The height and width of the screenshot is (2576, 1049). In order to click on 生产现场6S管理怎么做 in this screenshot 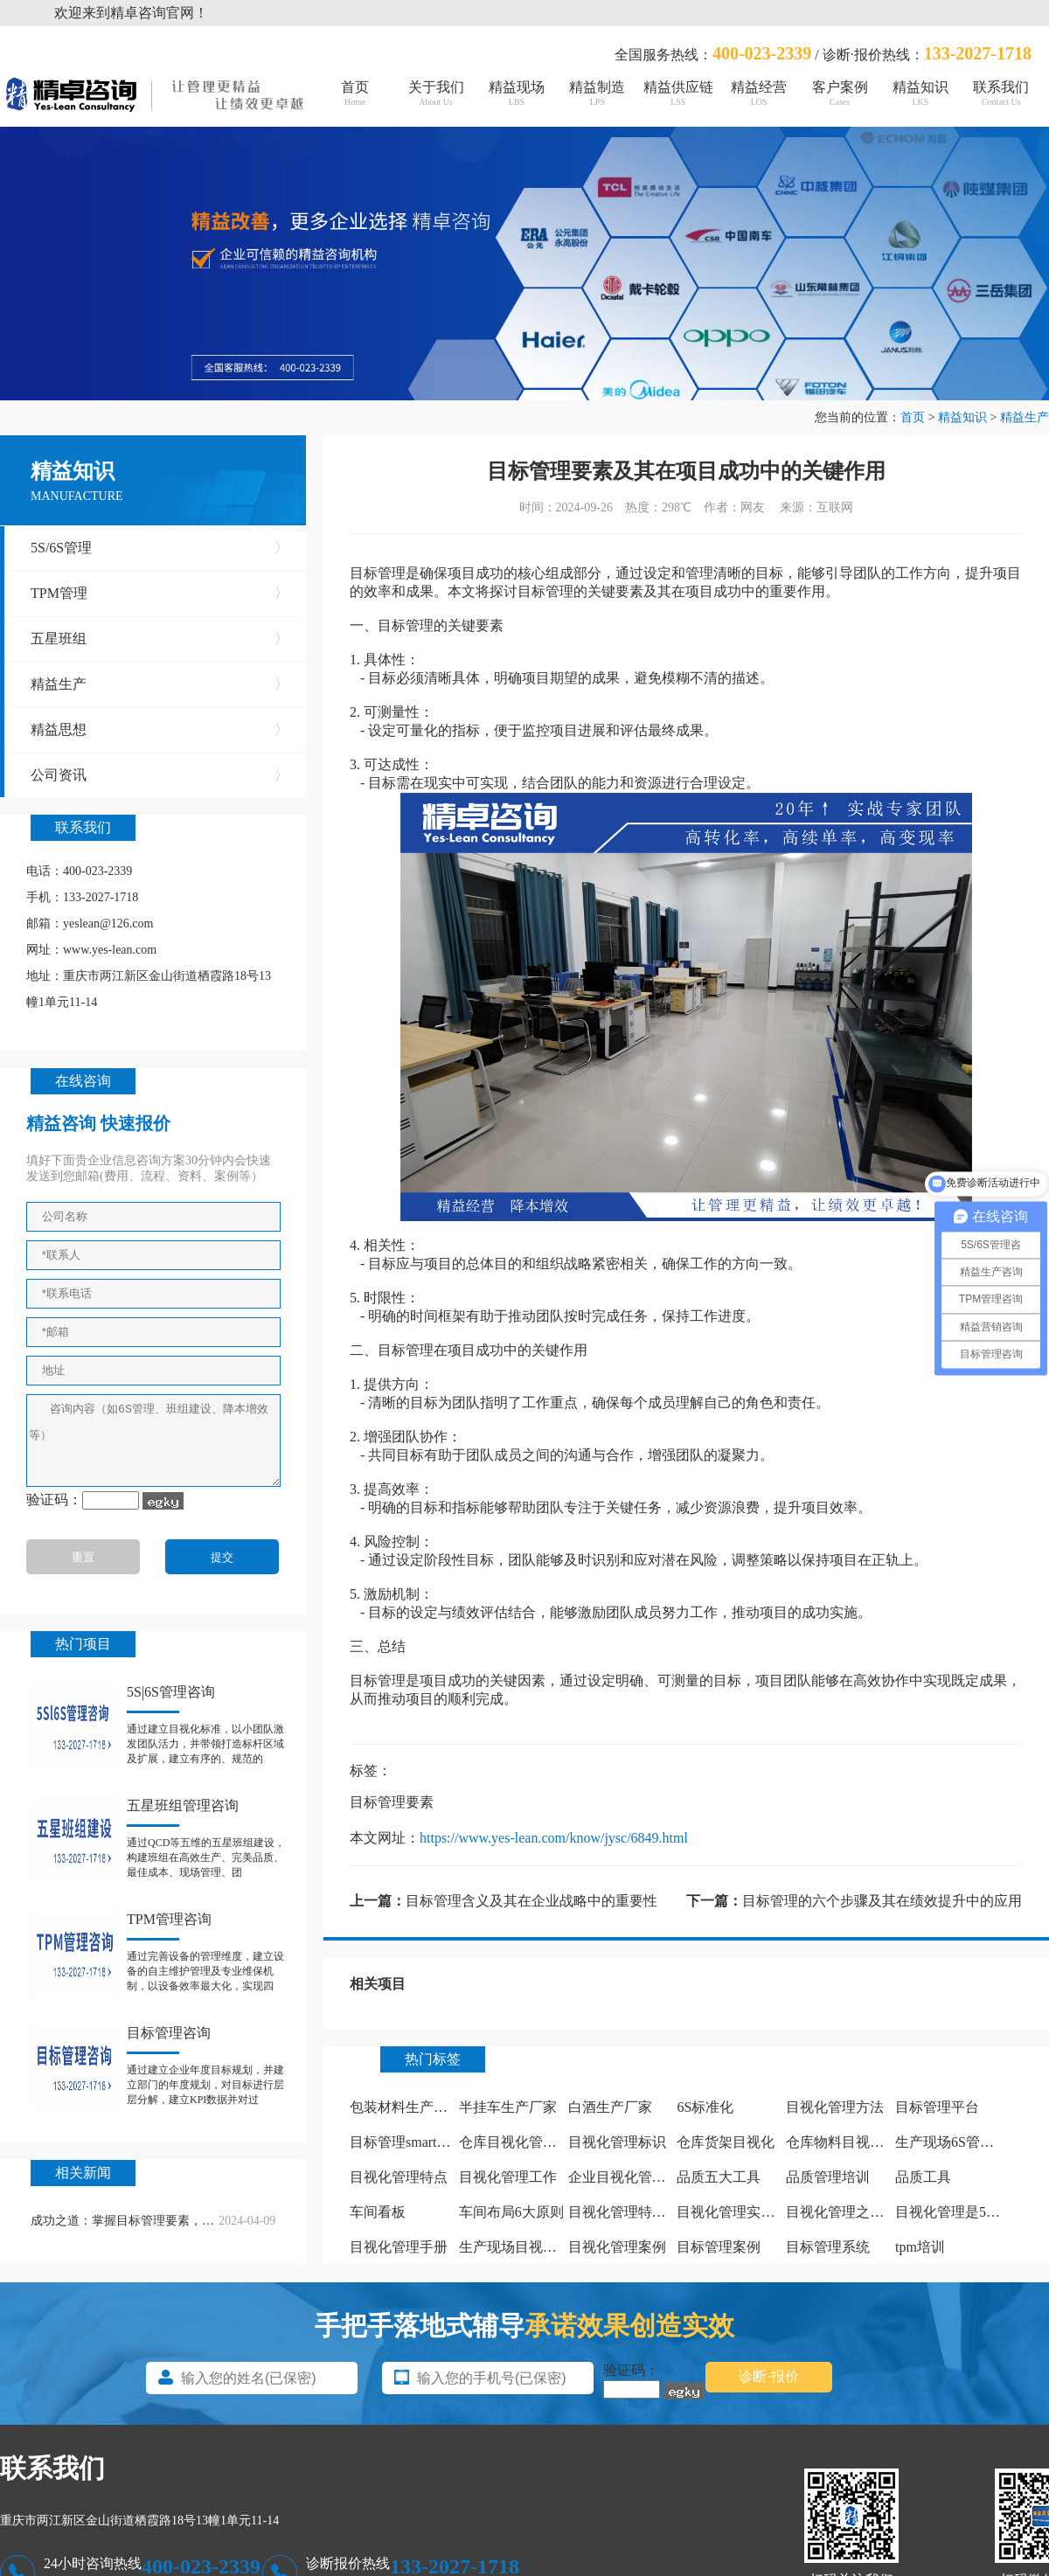, I will do `click(965, 2142)`.